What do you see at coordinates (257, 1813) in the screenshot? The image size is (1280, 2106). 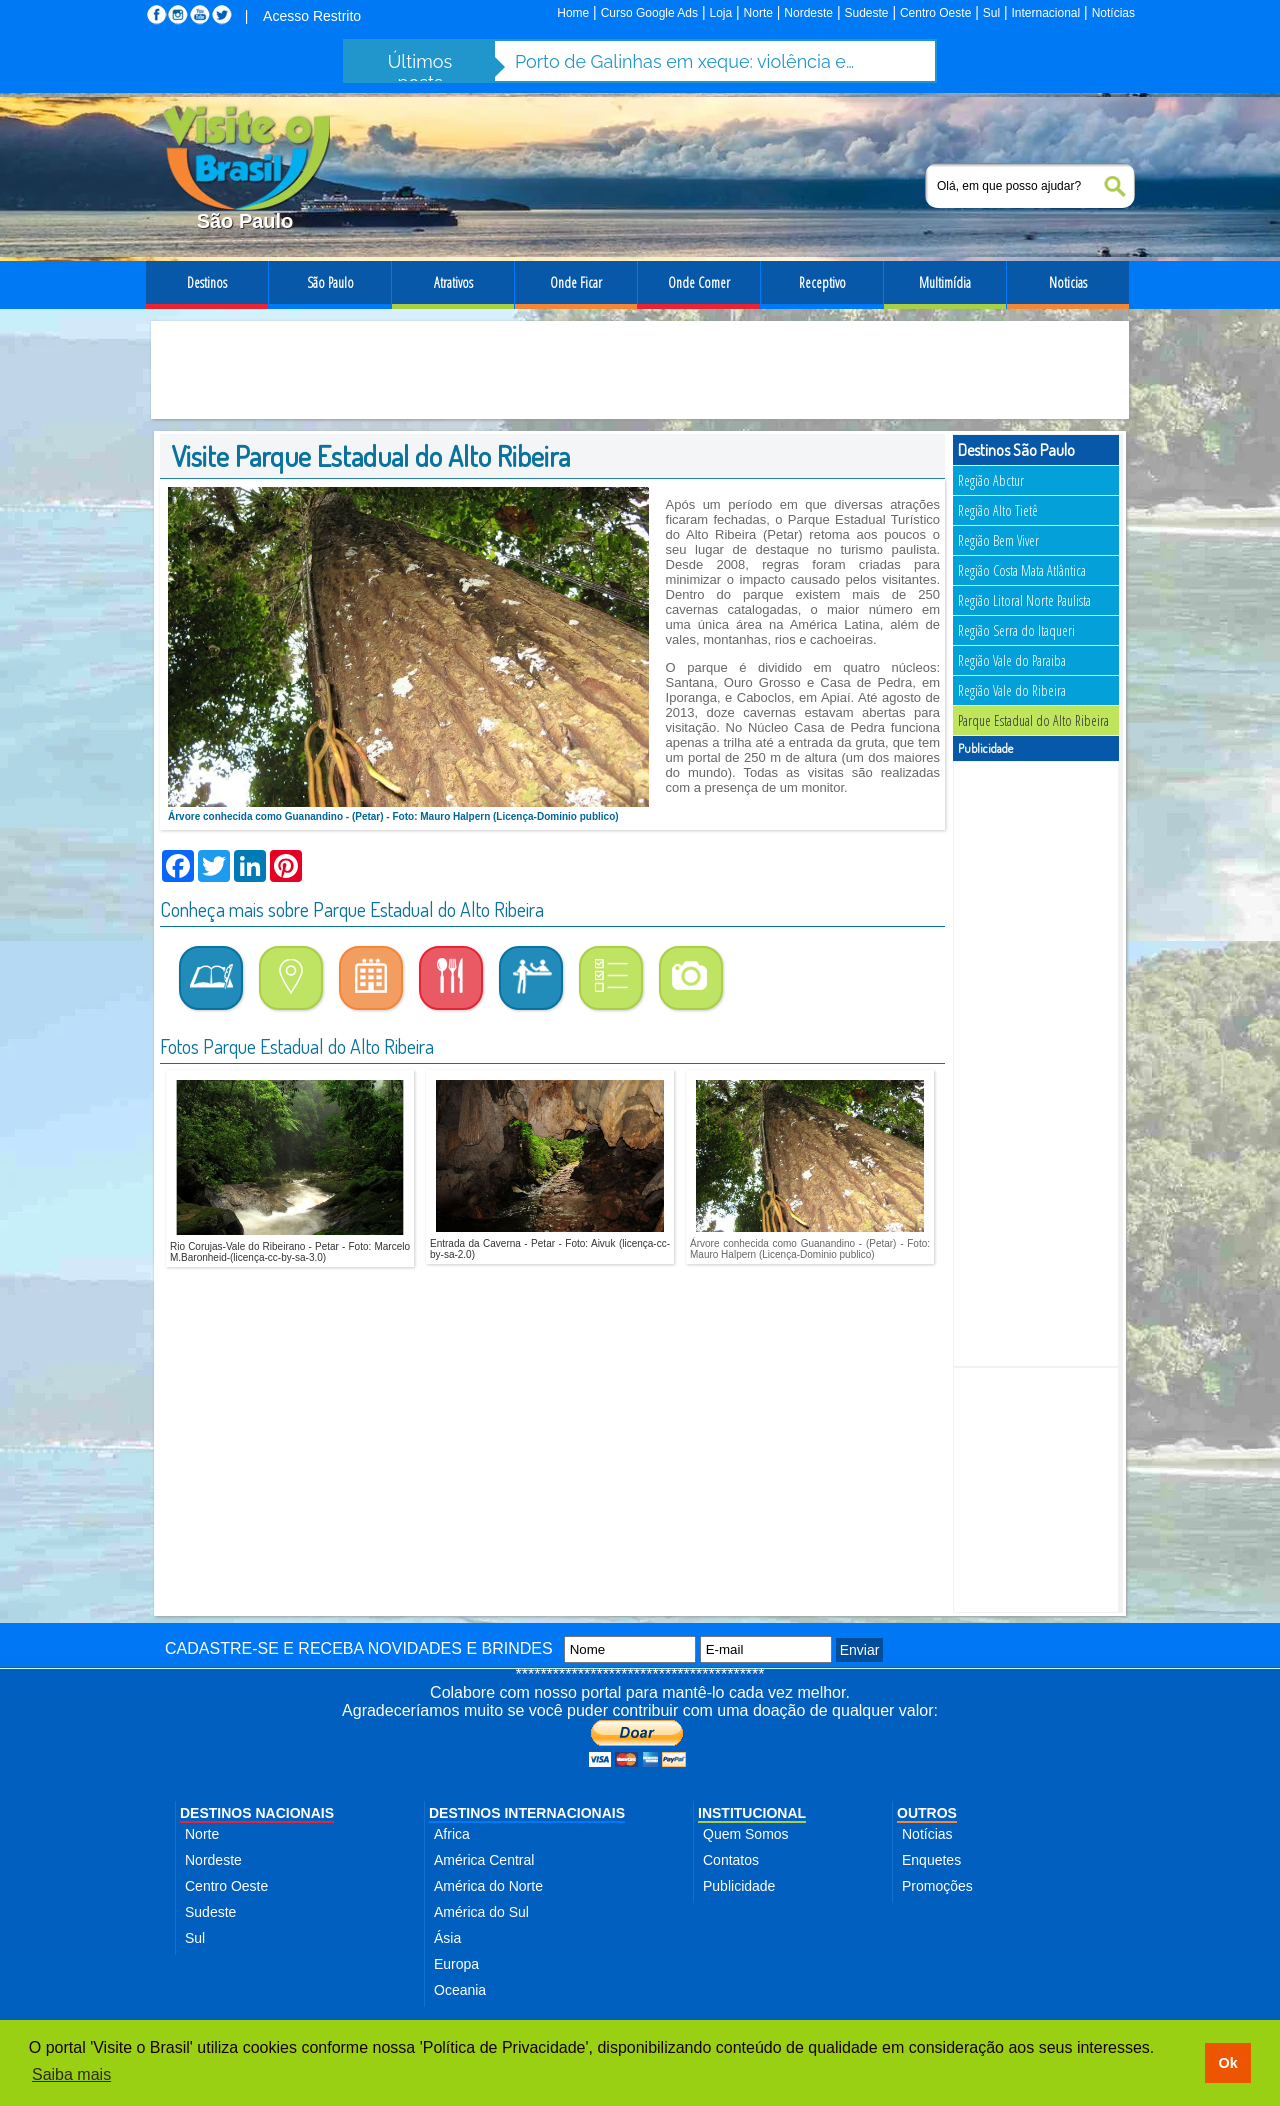 I see `DESTINOS NACIONAIS` at bounding box center [257, 1813].